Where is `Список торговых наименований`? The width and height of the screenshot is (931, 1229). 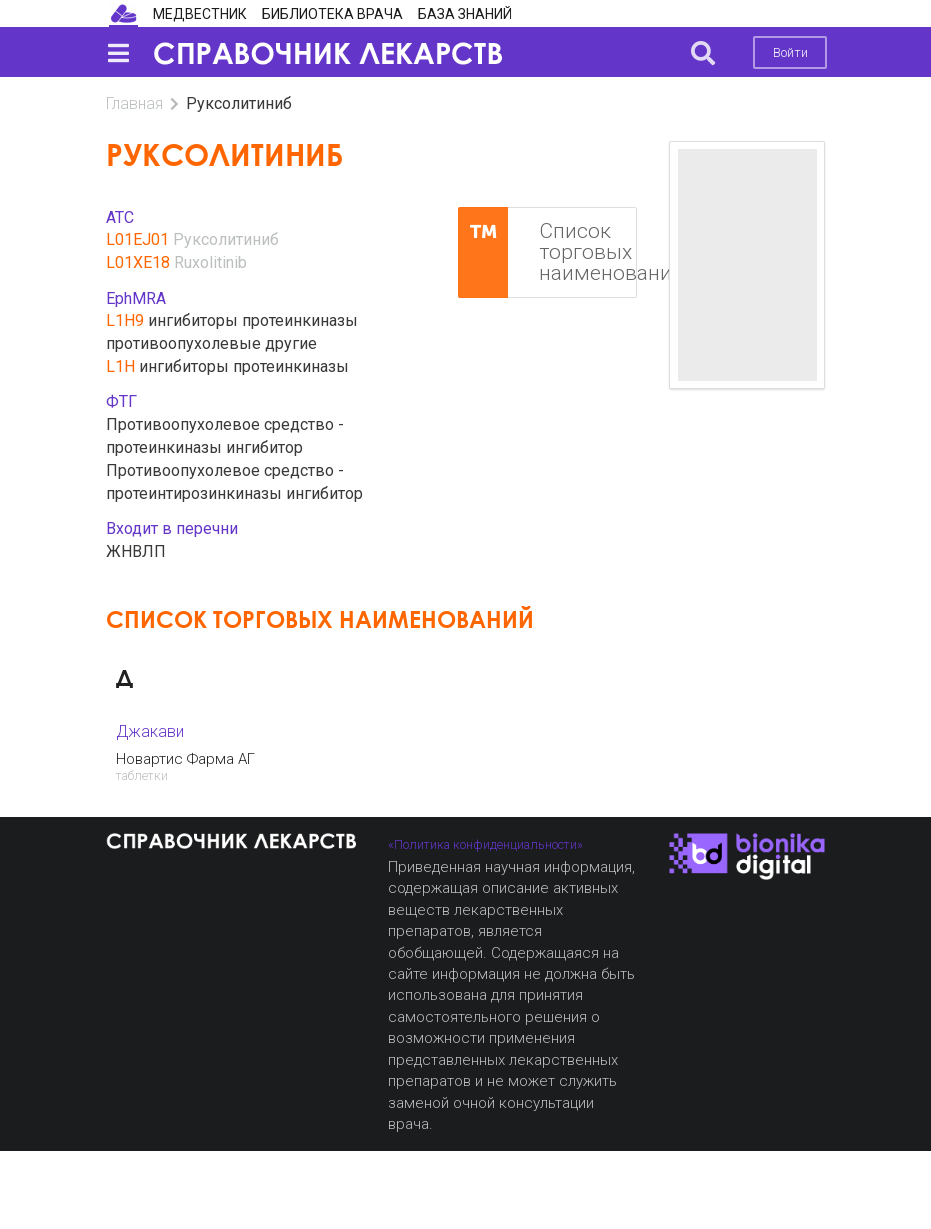 Список торговых наименований is located at coordinates (547, 253).